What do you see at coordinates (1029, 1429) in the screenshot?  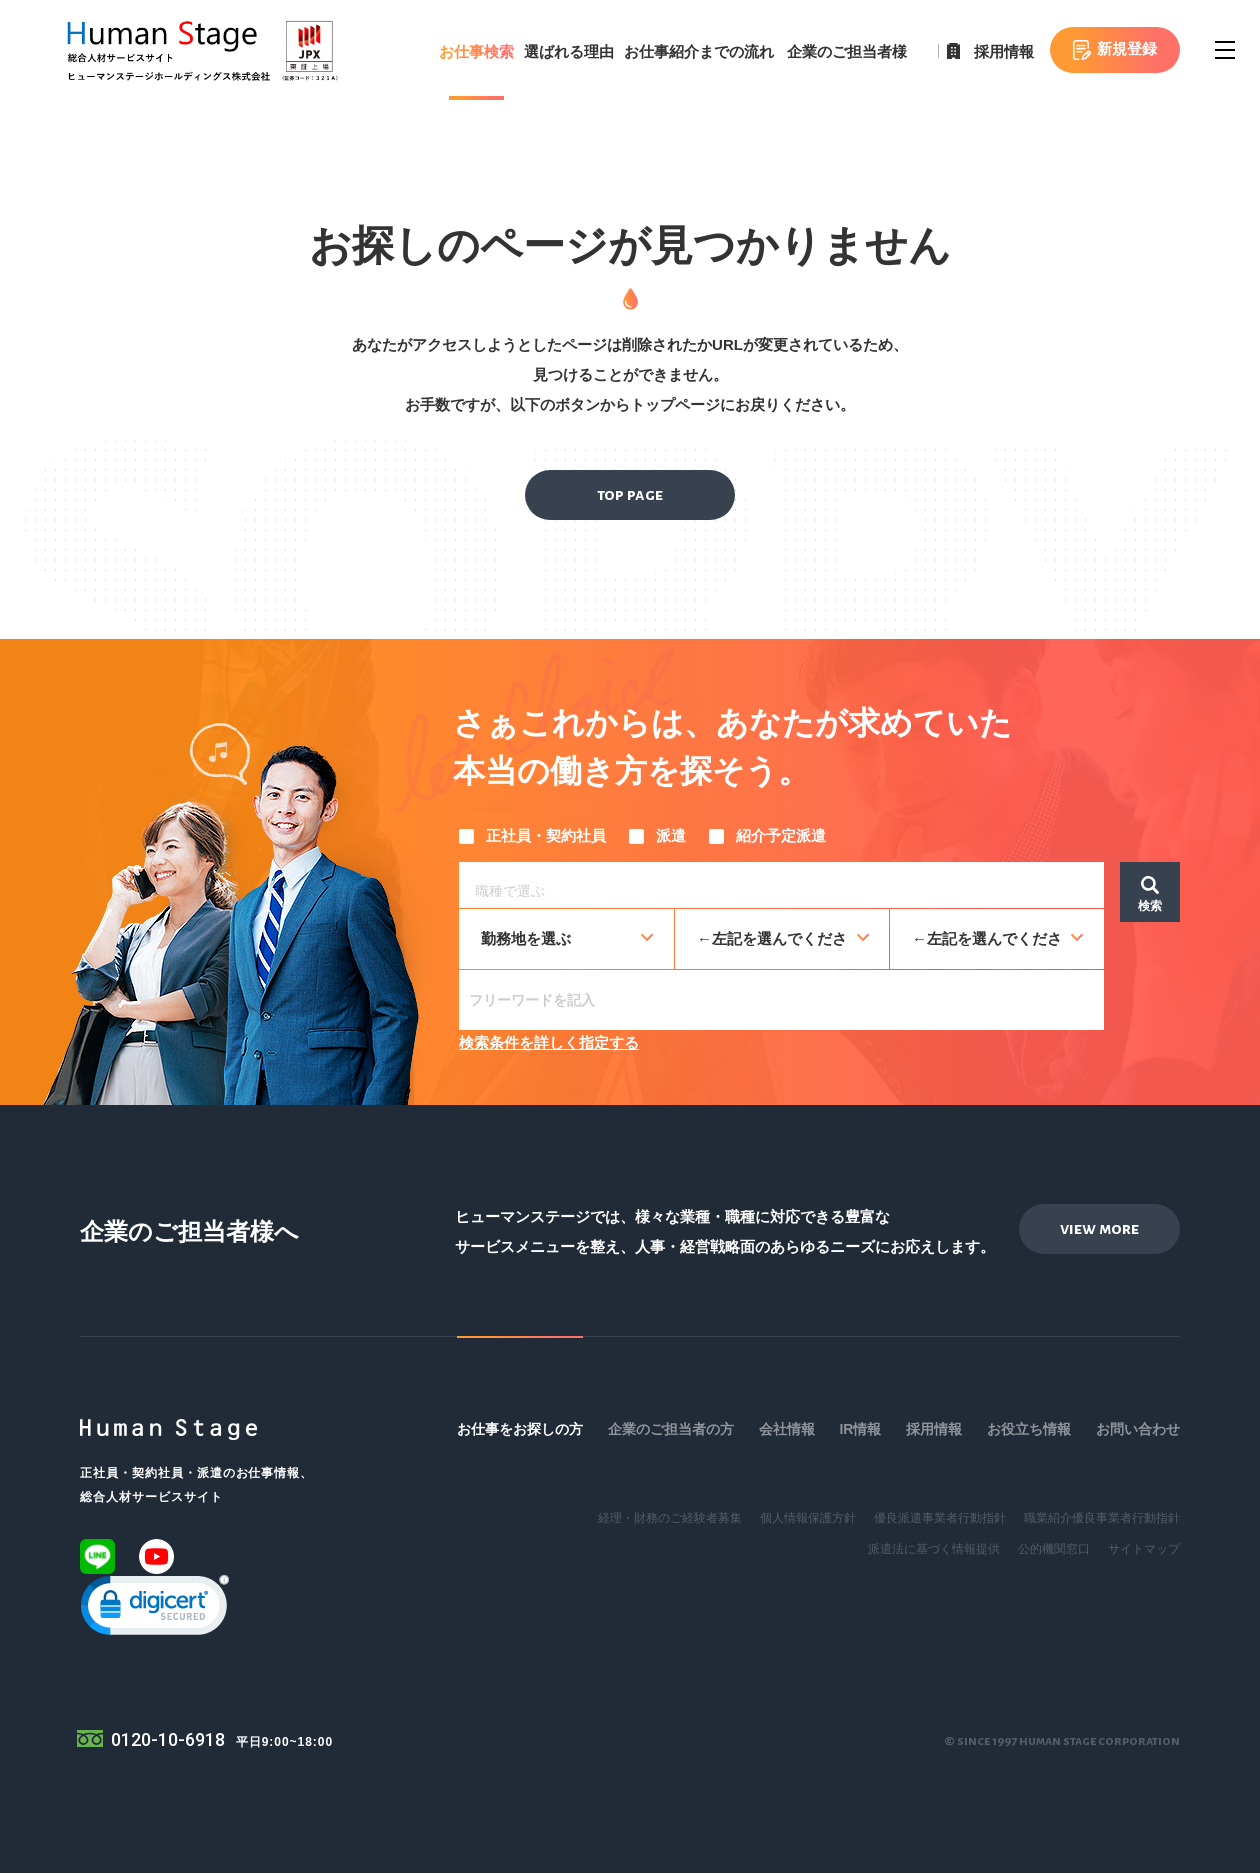 I see `お役立ち情報` at bounding box center [1029, 1429].